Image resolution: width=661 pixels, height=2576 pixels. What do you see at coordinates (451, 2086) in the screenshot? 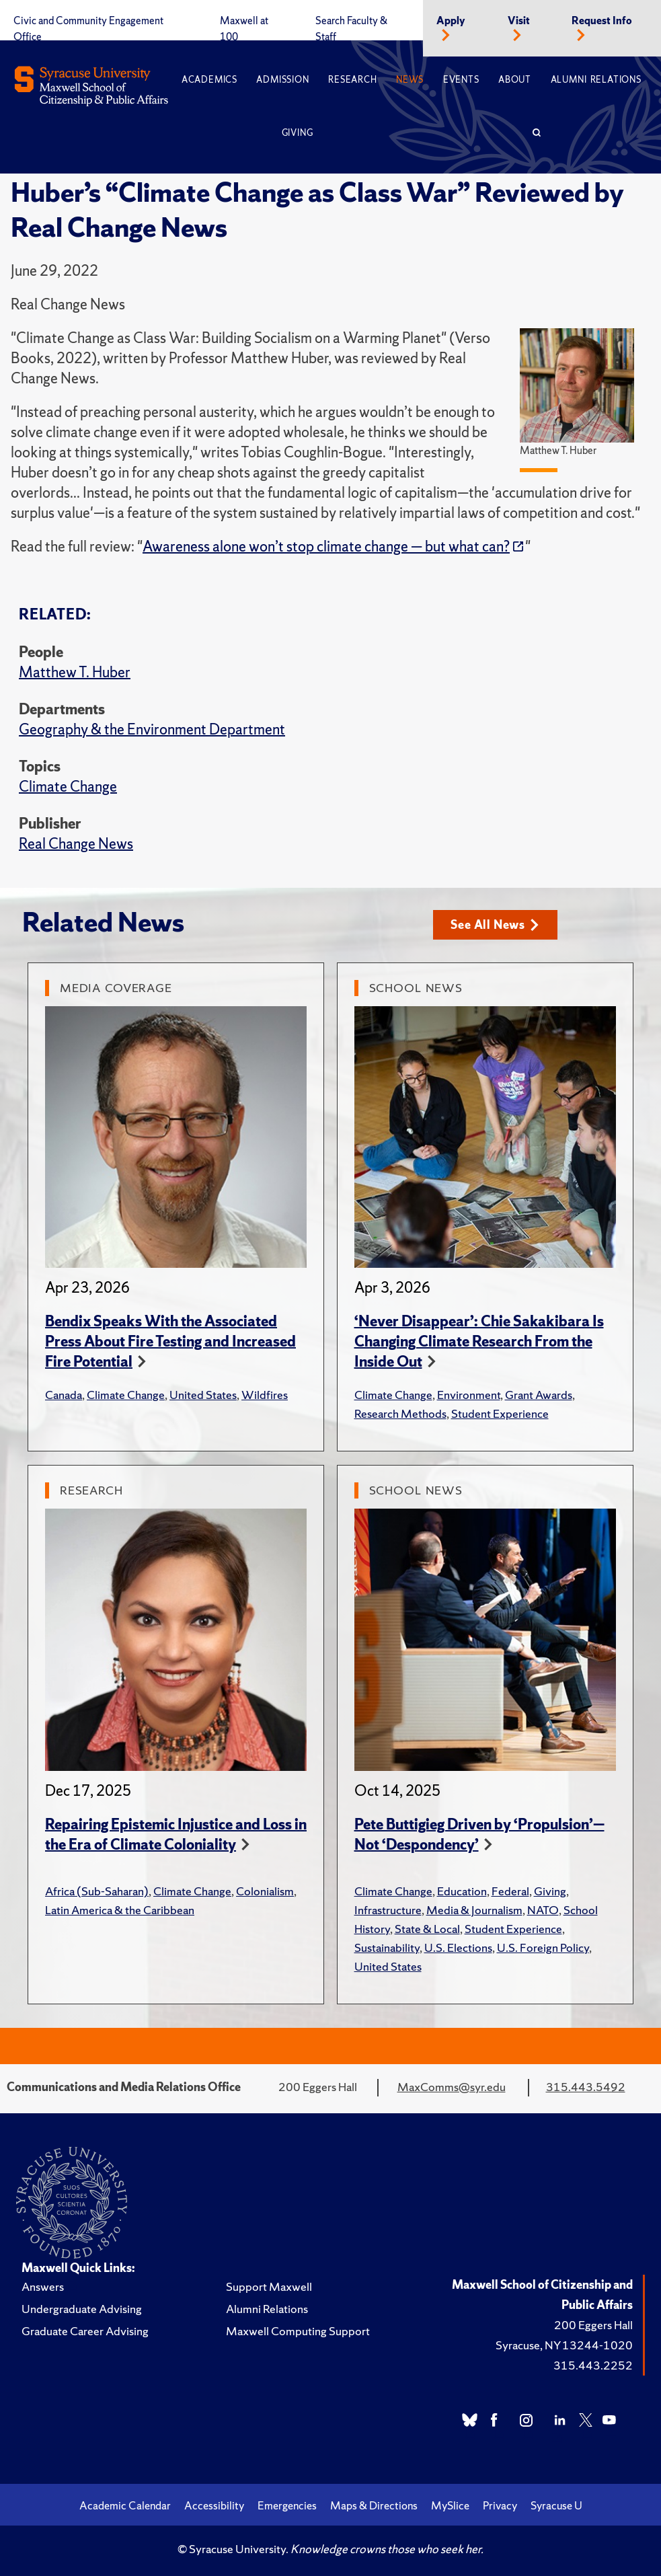
I see `MaxComms@syr.edu` at bounding box center [451, 2086].